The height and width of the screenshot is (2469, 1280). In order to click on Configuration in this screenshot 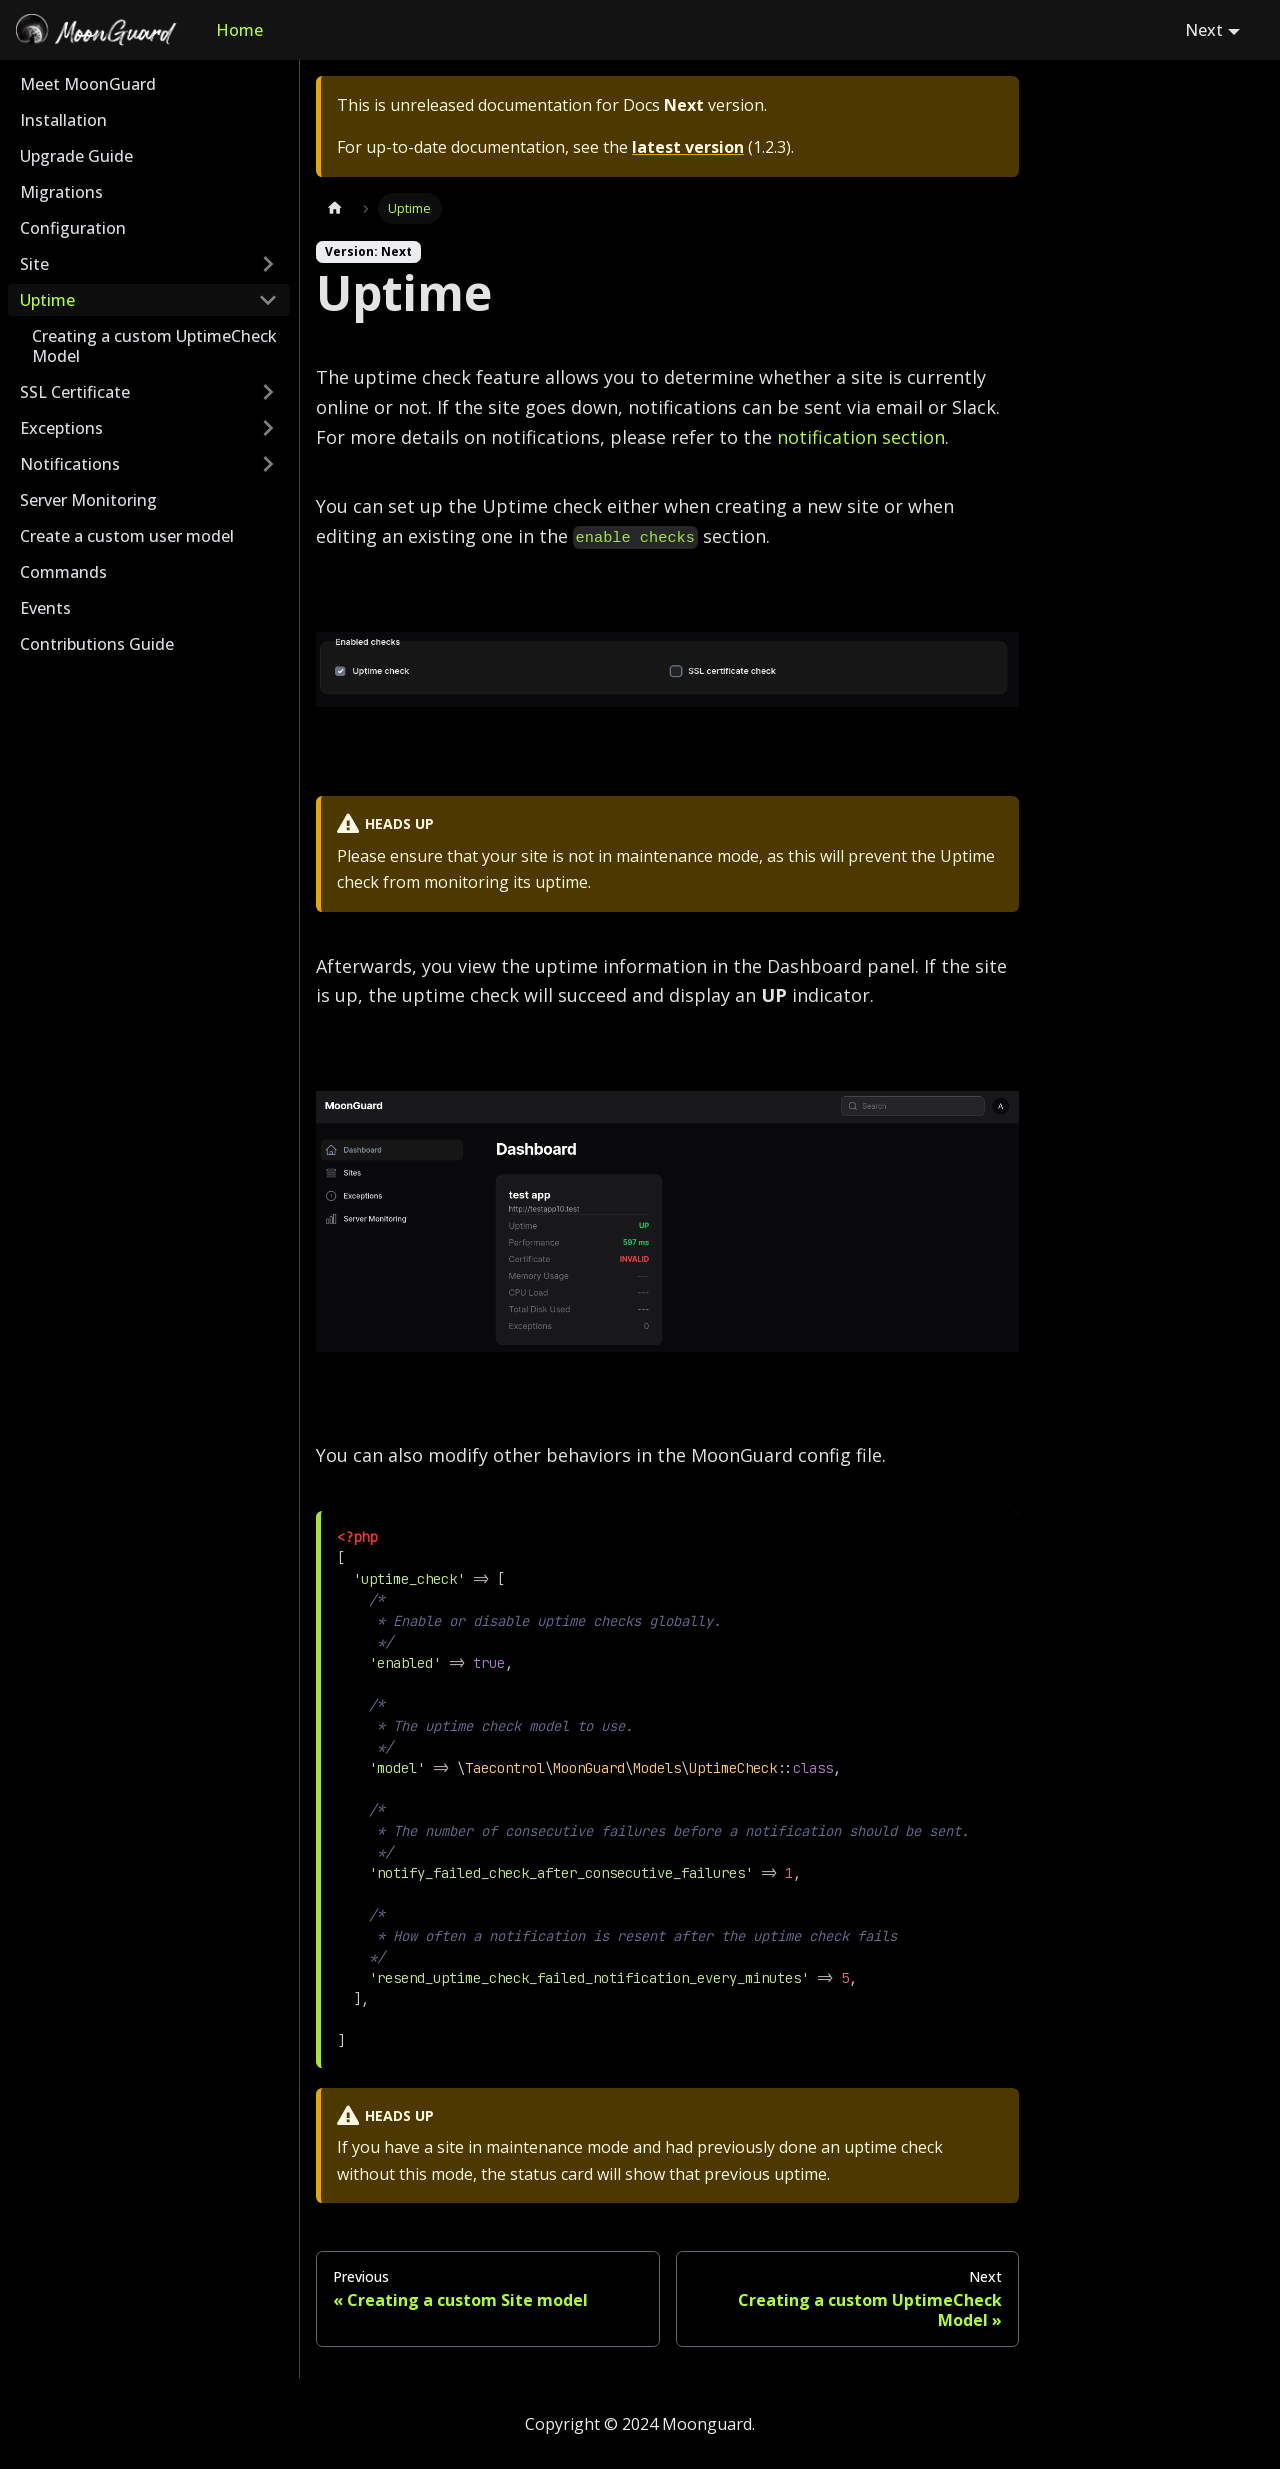, I will do `click(73, 228)`.